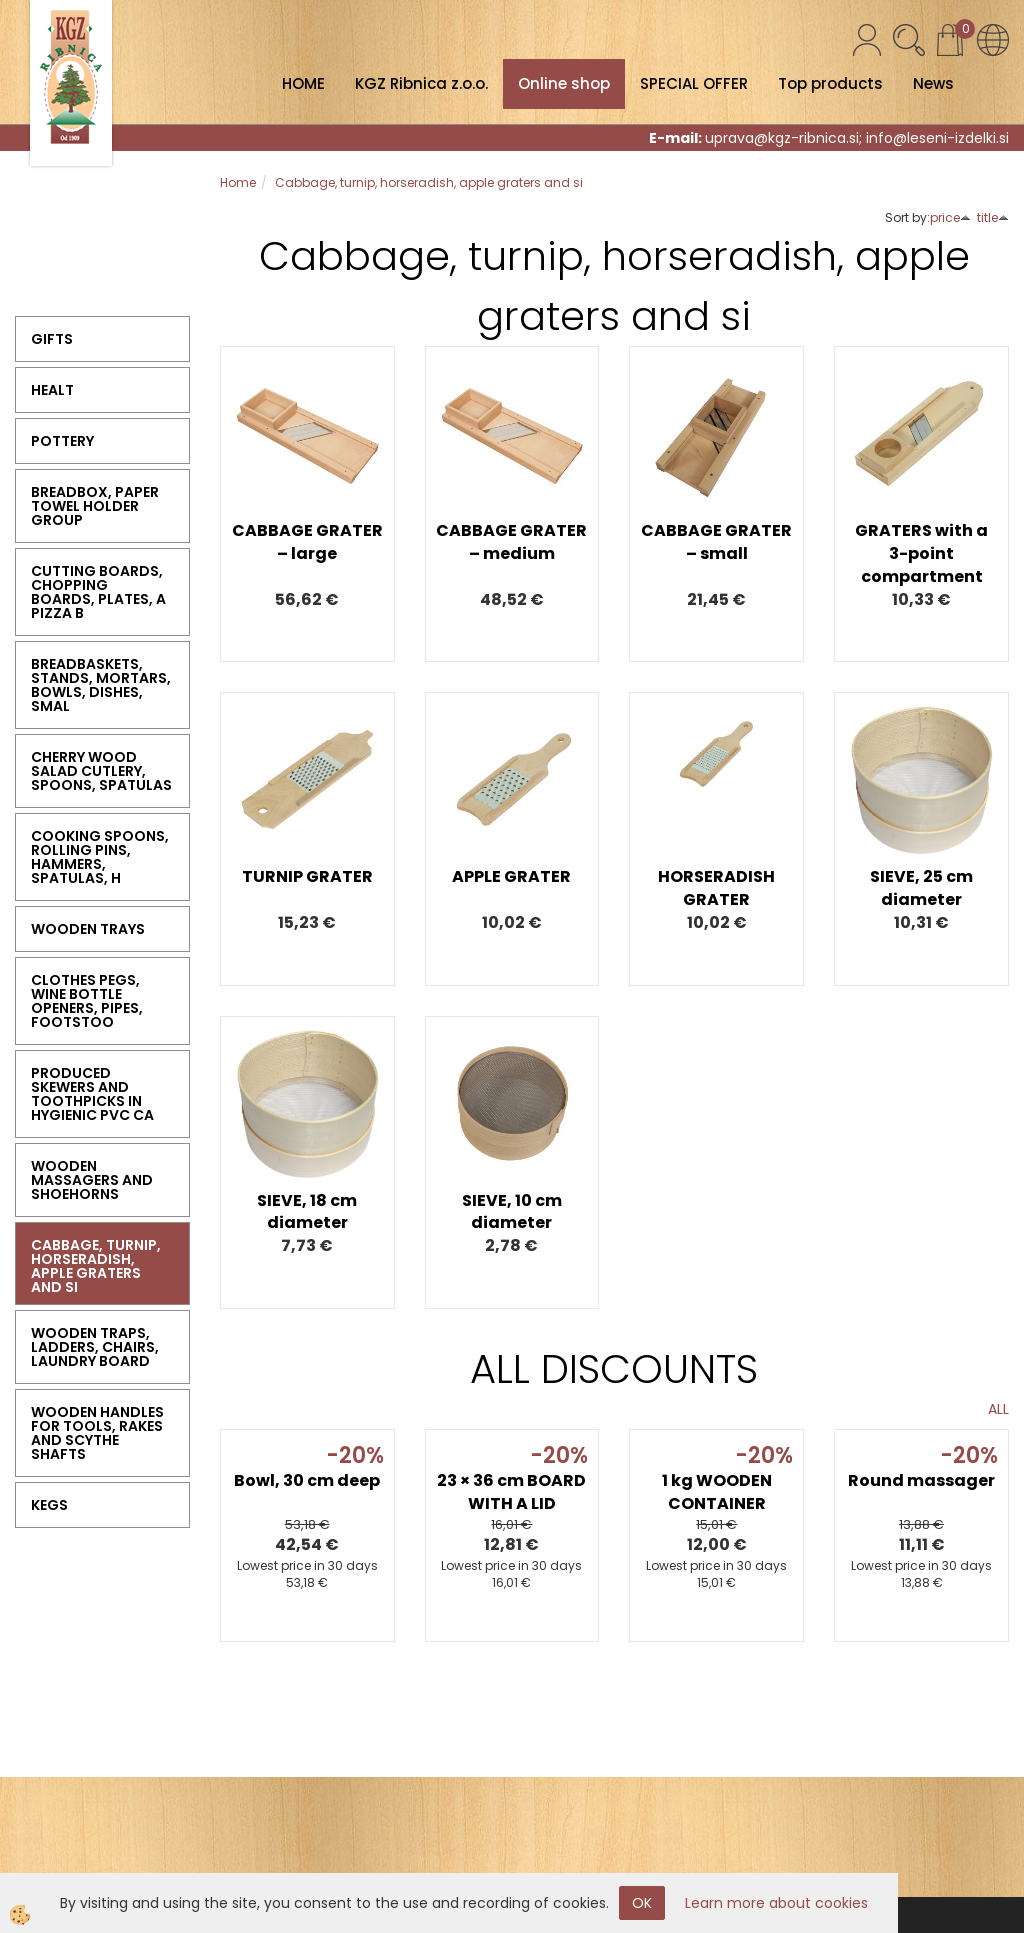 The width and height of the screenshot is (1024, 1933). Describe the element at coordinates (642, 1903) in the screenshot. I see `OK` at that location.